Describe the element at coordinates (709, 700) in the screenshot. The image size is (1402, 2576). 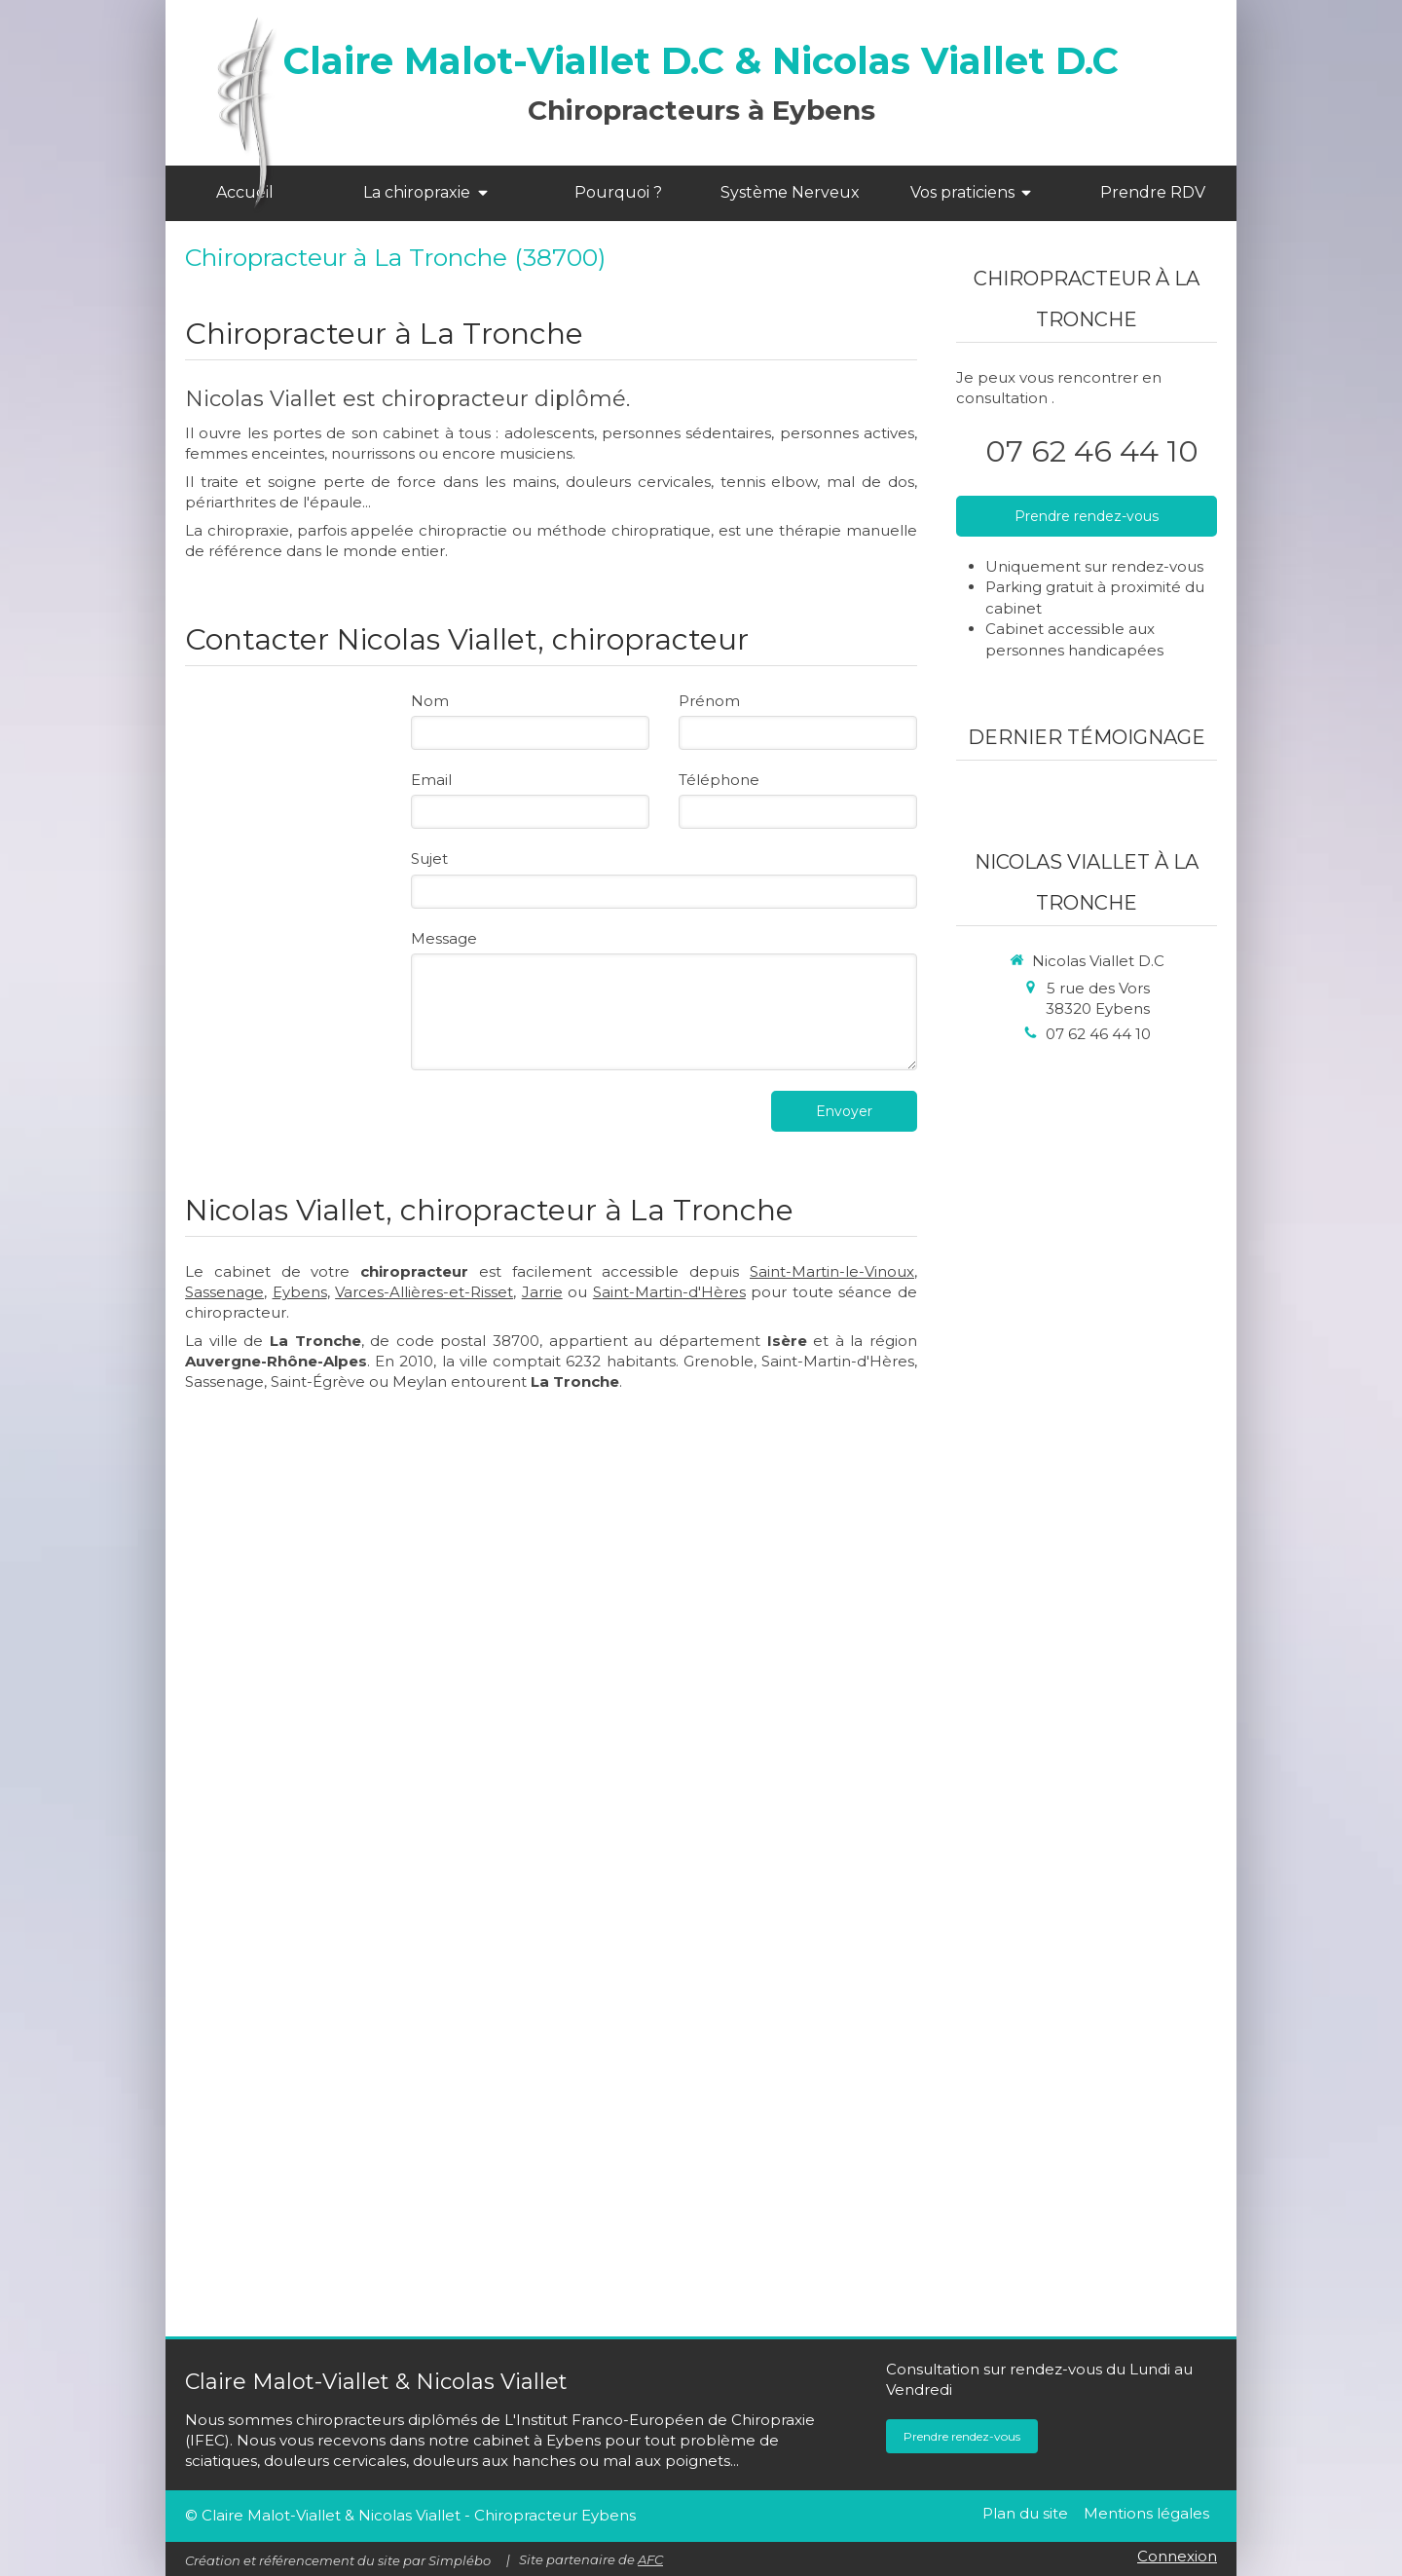
I see `Prénom` at that location.